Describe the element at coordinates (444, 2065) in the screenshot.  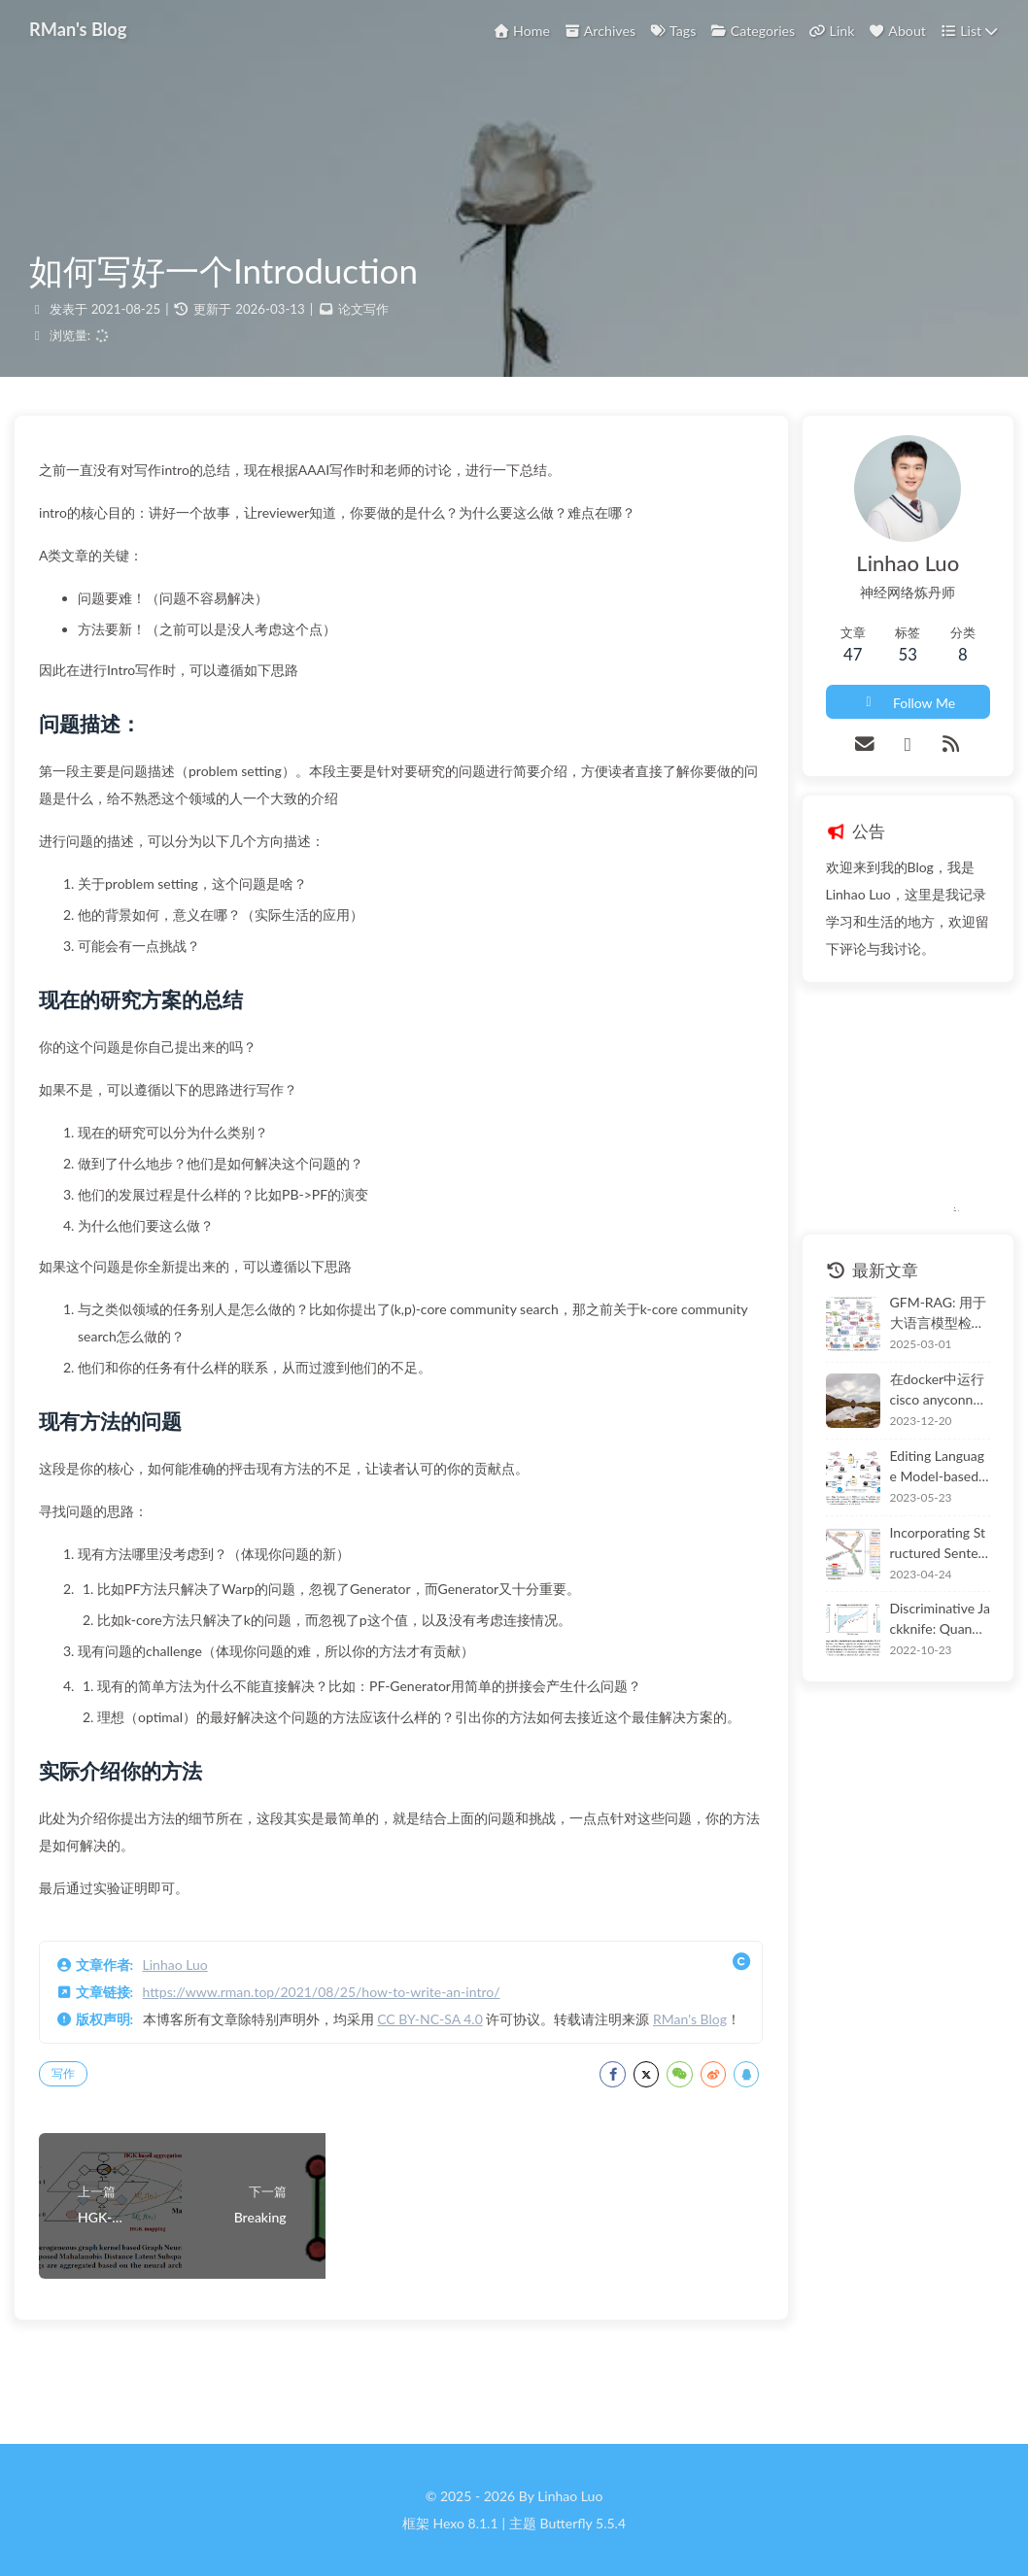
I see `CC BY-NC-SA 4.0` at that location.